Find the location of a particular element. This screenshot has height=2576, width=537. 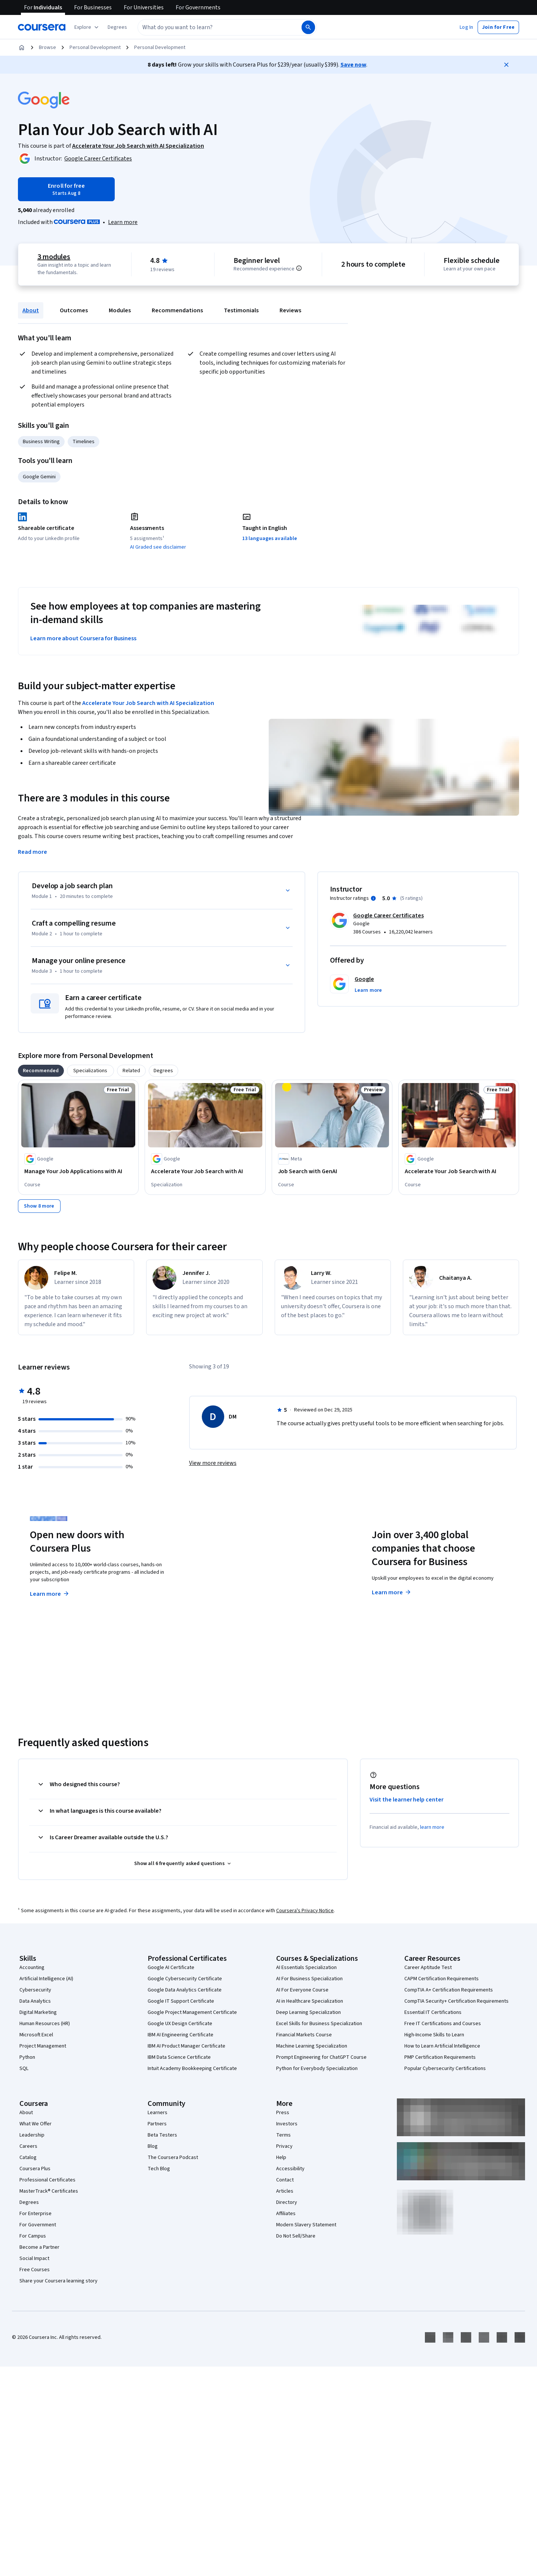

Contact is located at coordinates (285, 2180).